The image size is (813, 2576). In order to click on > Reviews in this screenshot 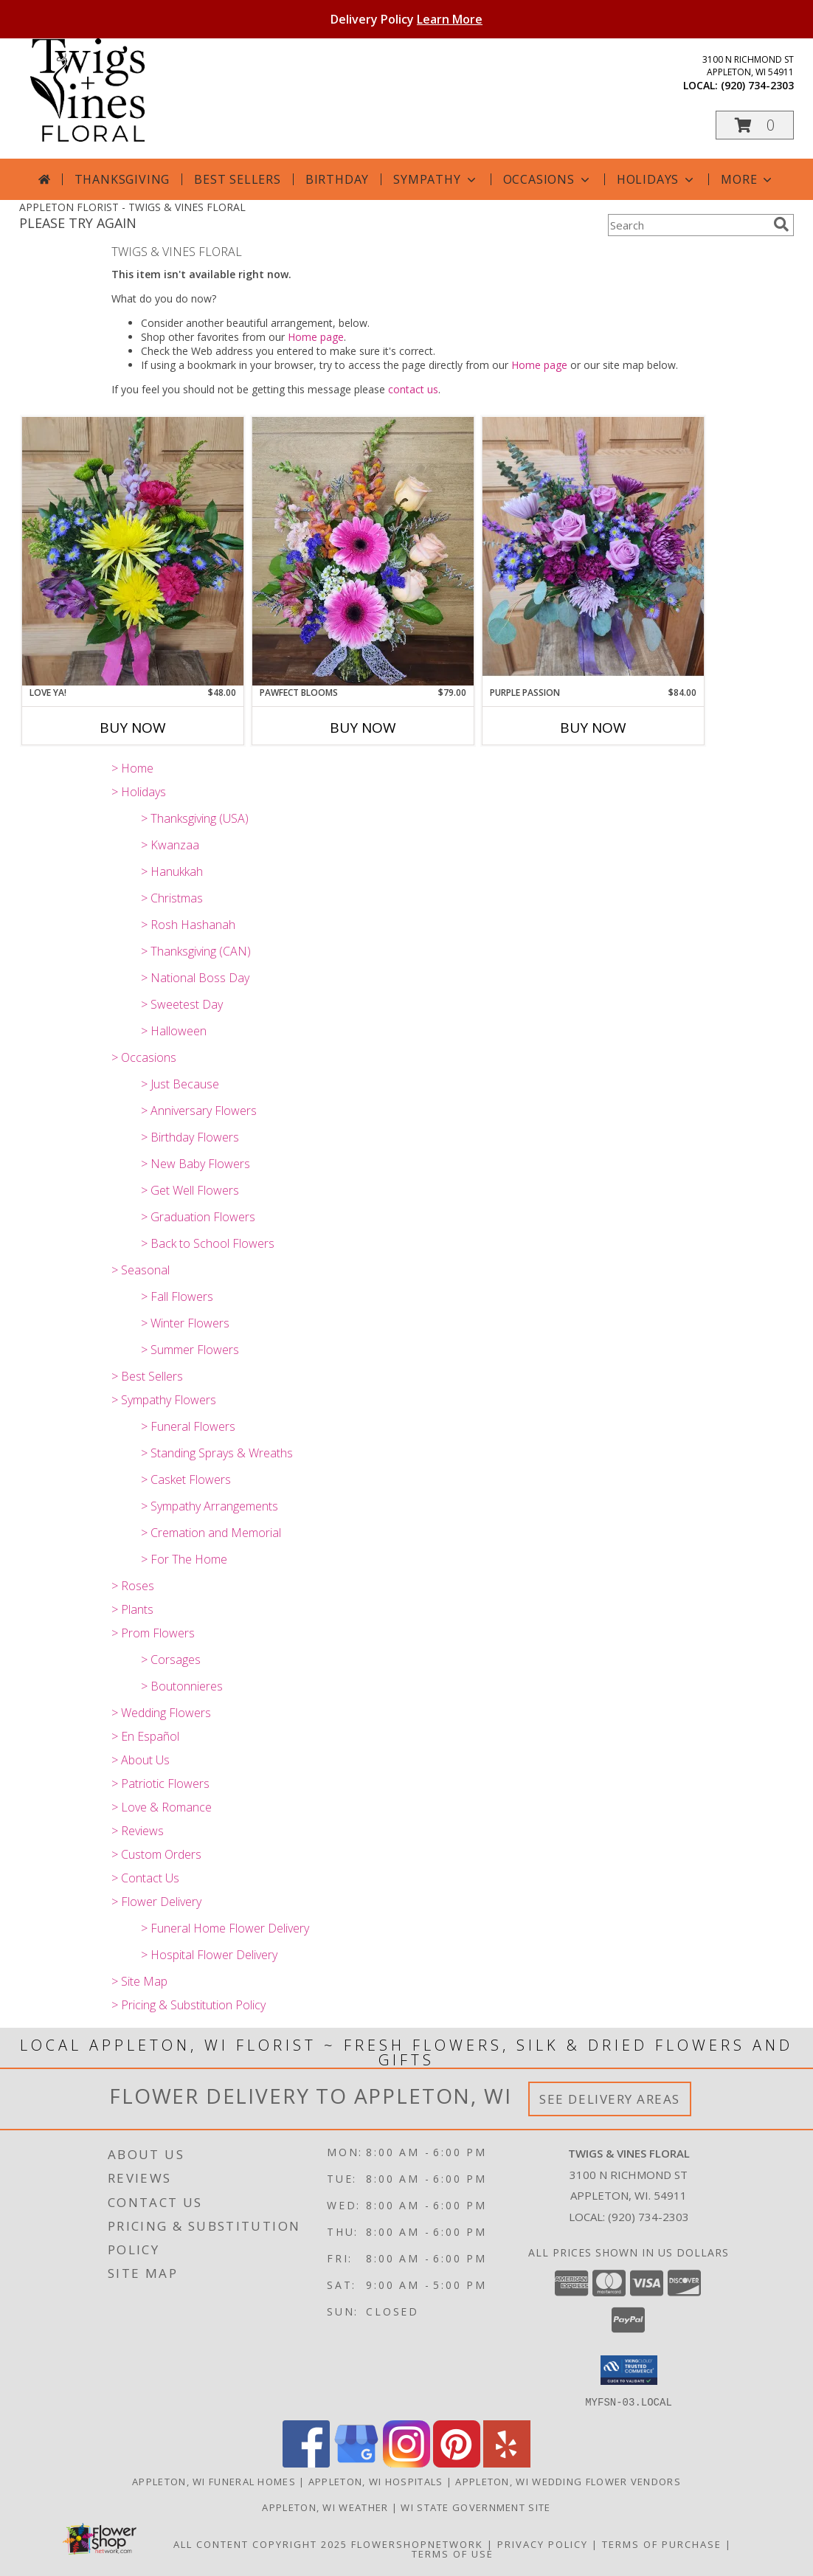, I will do `click(137, 1831)`.